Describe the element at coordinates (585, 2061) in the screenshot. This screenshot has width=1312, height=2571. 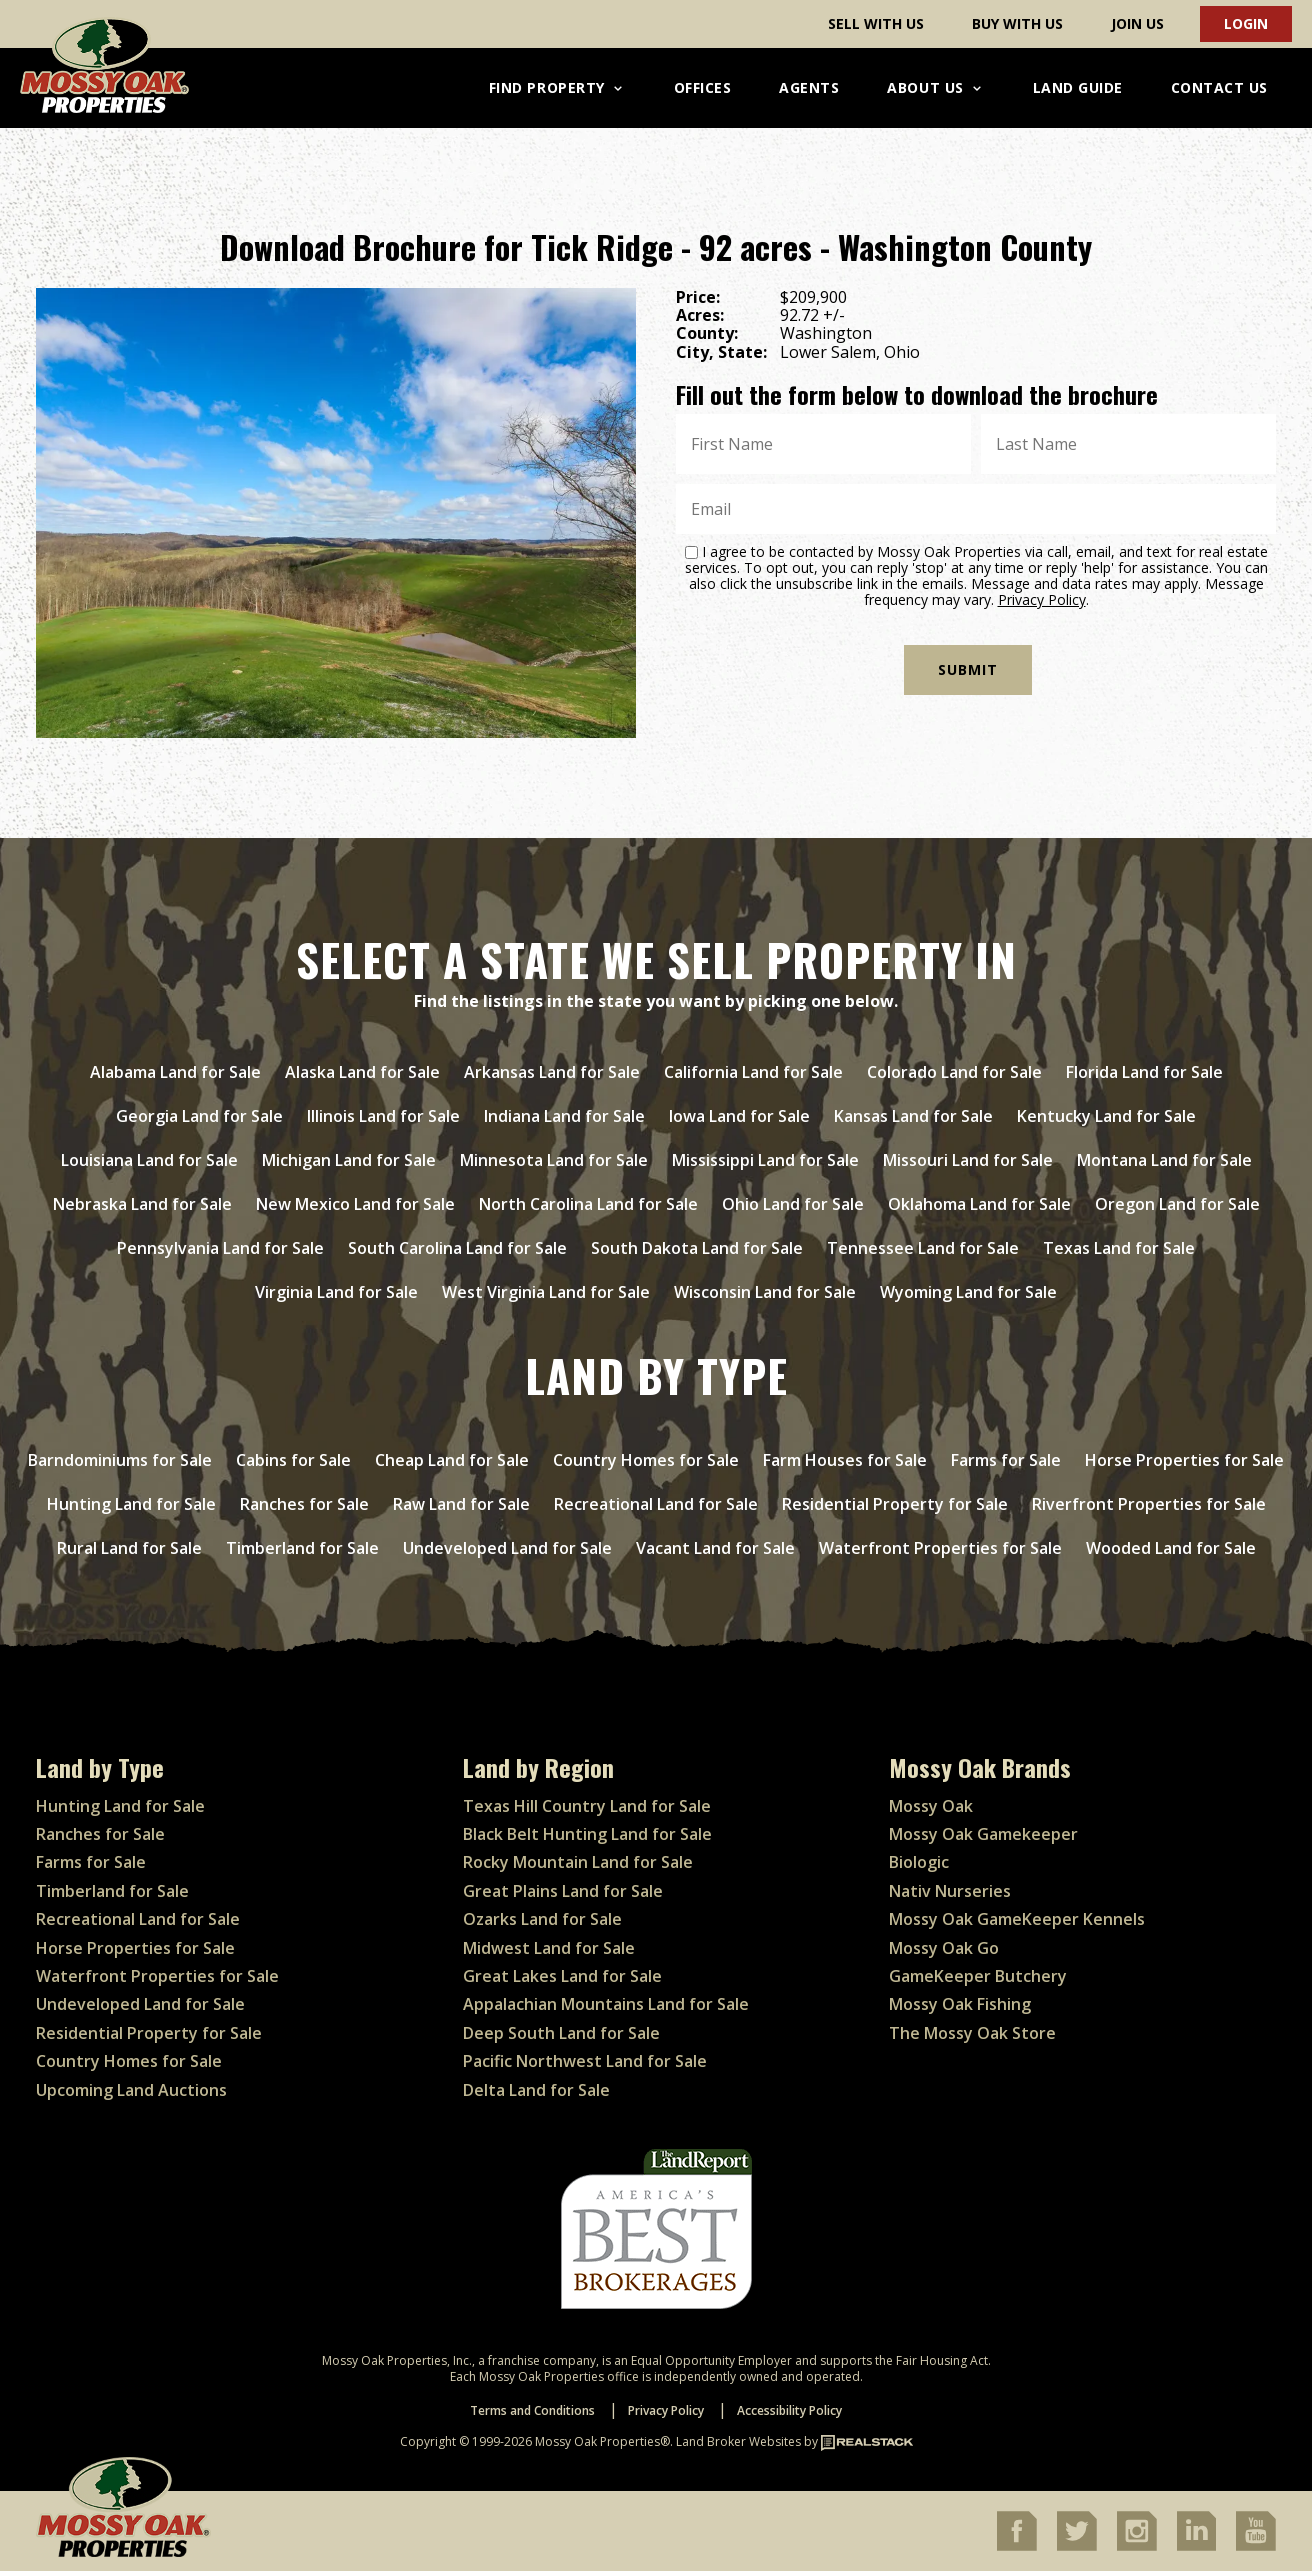
I see `Pacific Northwest Land for Sale` at that location.